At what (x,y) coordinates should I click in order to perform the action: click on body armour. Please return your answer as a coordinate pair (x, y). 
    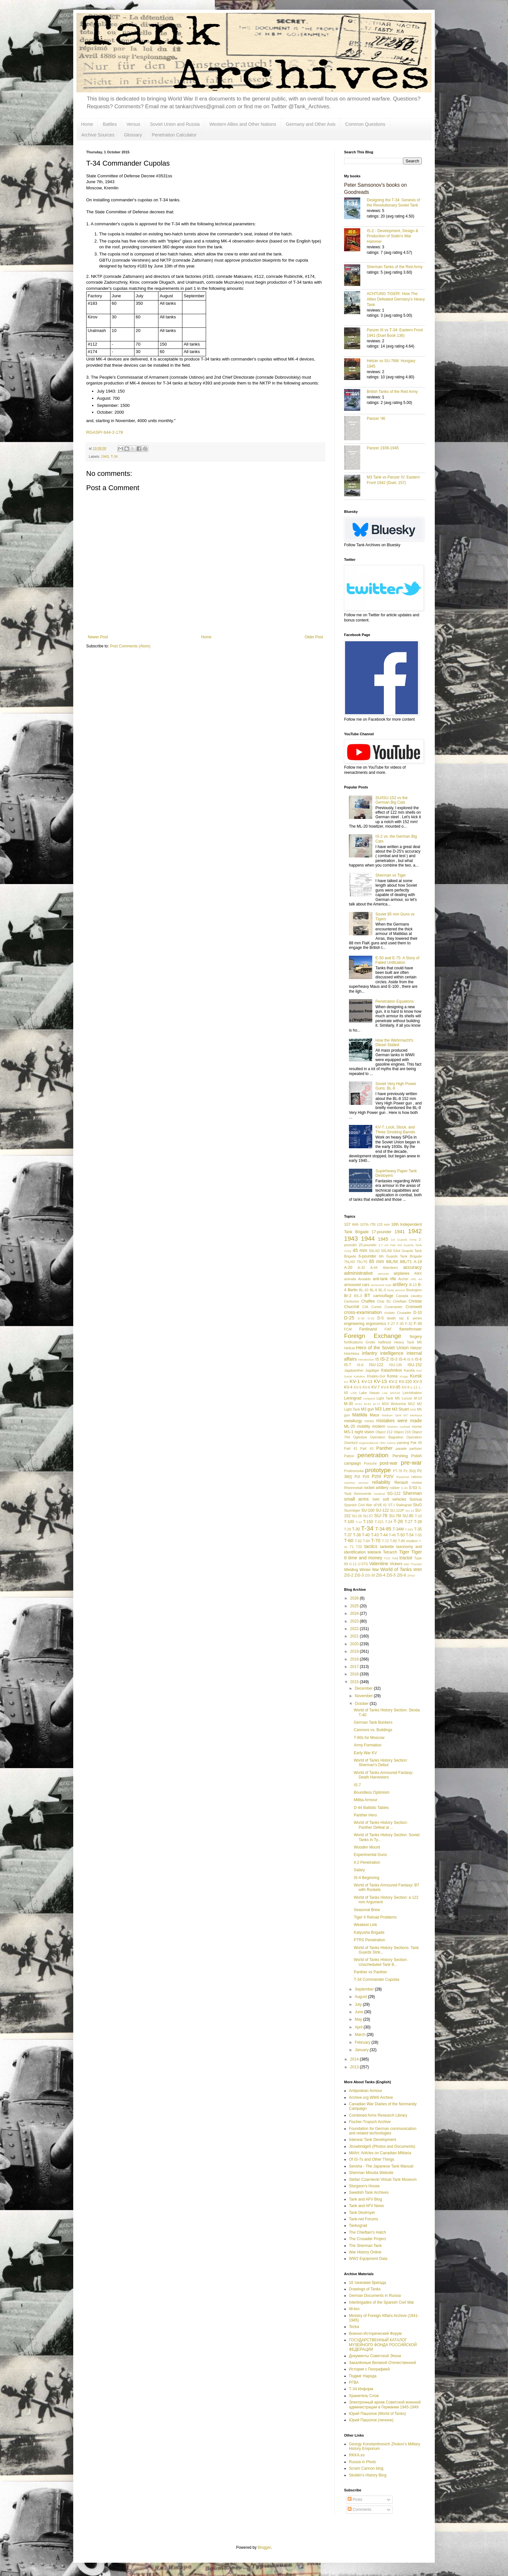
    Looking at the image, I should click on (396, 1290).